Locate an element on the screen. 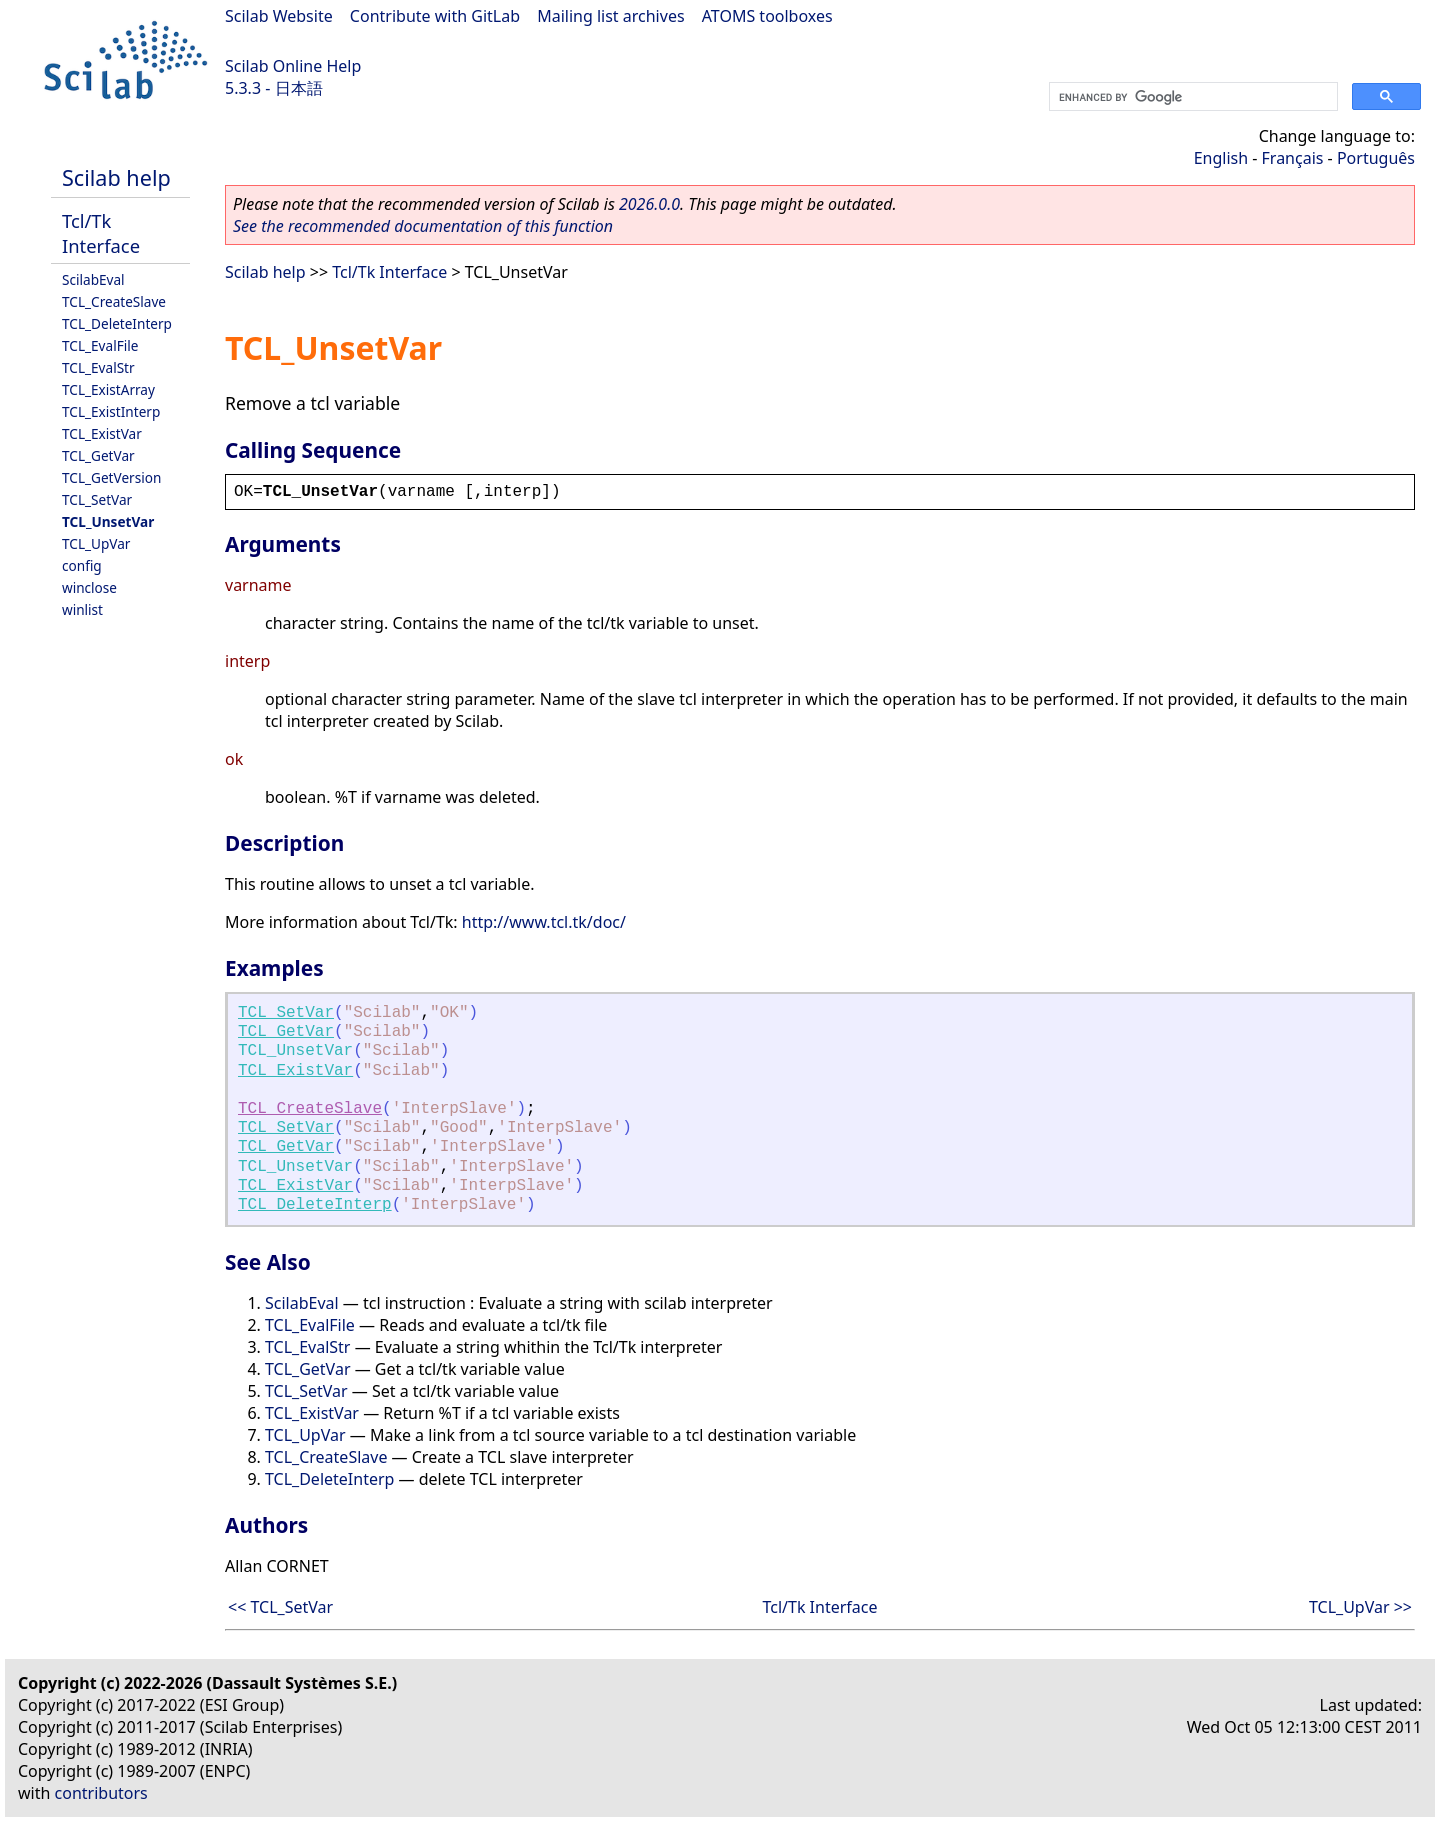 Image resolution: width=1440 pixels, height=1822 pixels. TCL_SetVar is located at coordinates (97, 499).